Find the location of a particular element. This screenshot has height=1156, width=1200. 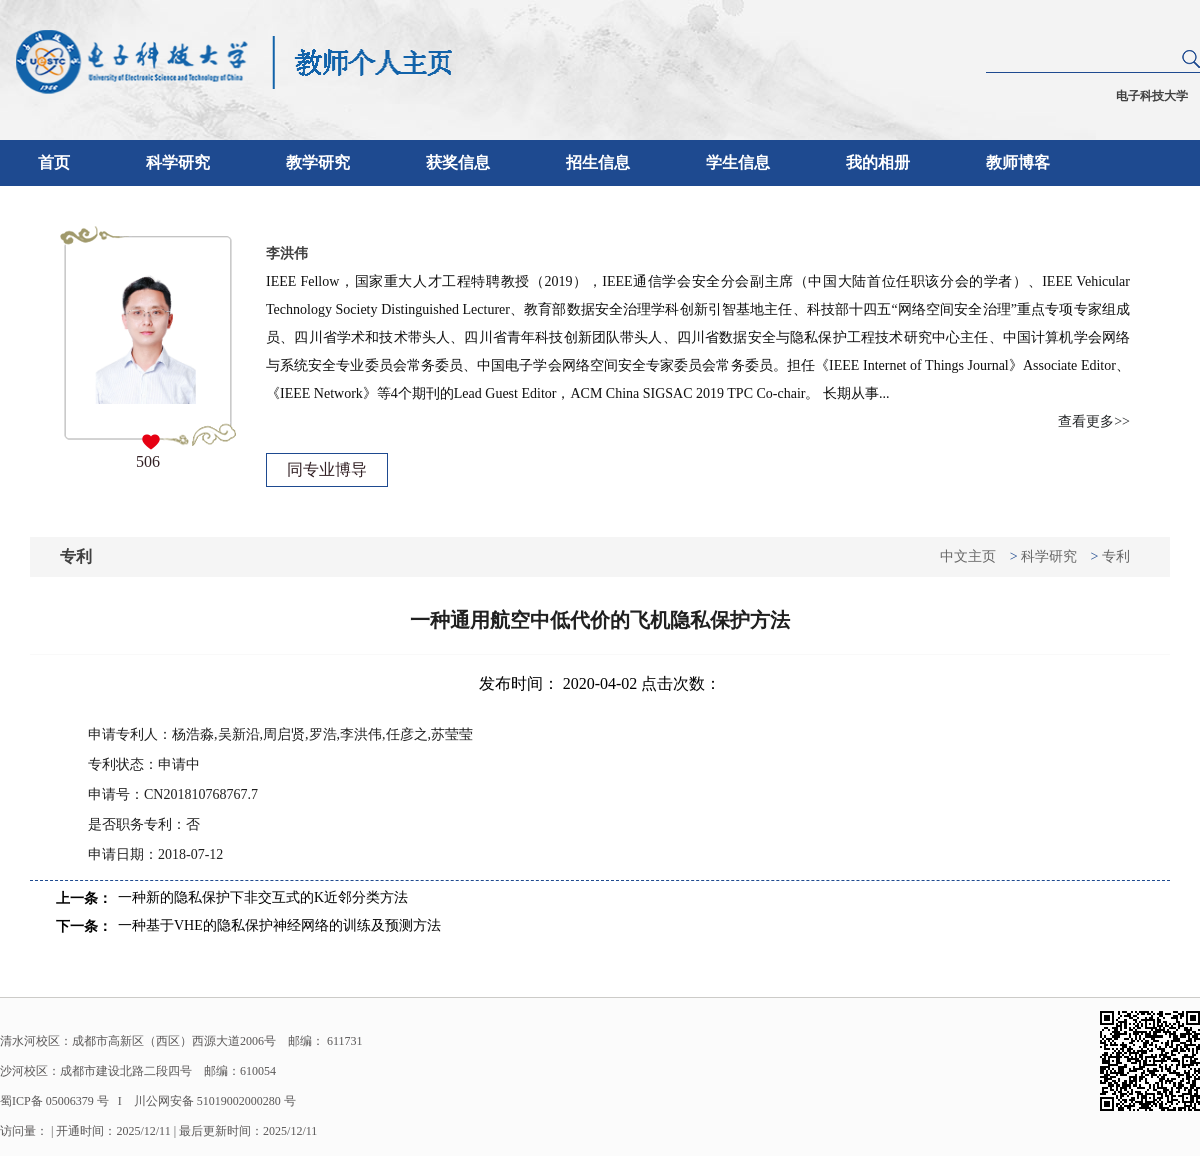

科学研究 is located at coordinates (178, 162).